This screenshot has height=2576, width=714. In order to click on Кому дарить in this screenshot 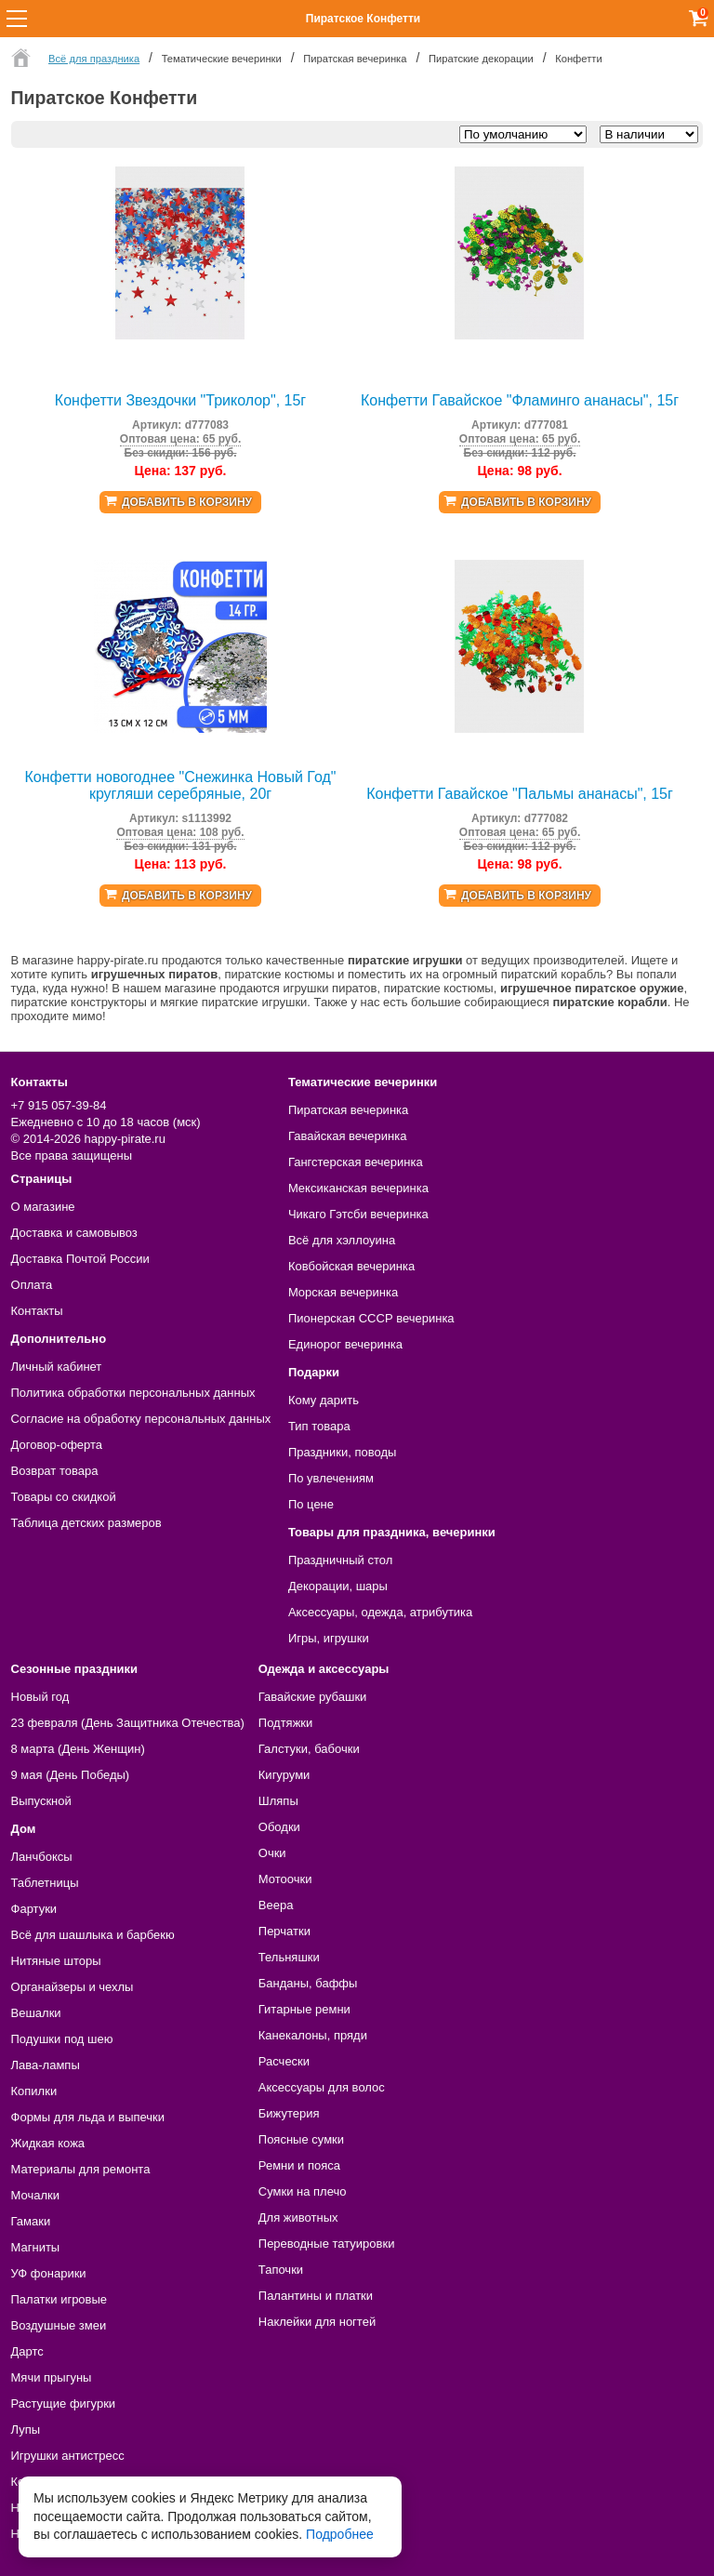, I will do `click(323, 1400)`.